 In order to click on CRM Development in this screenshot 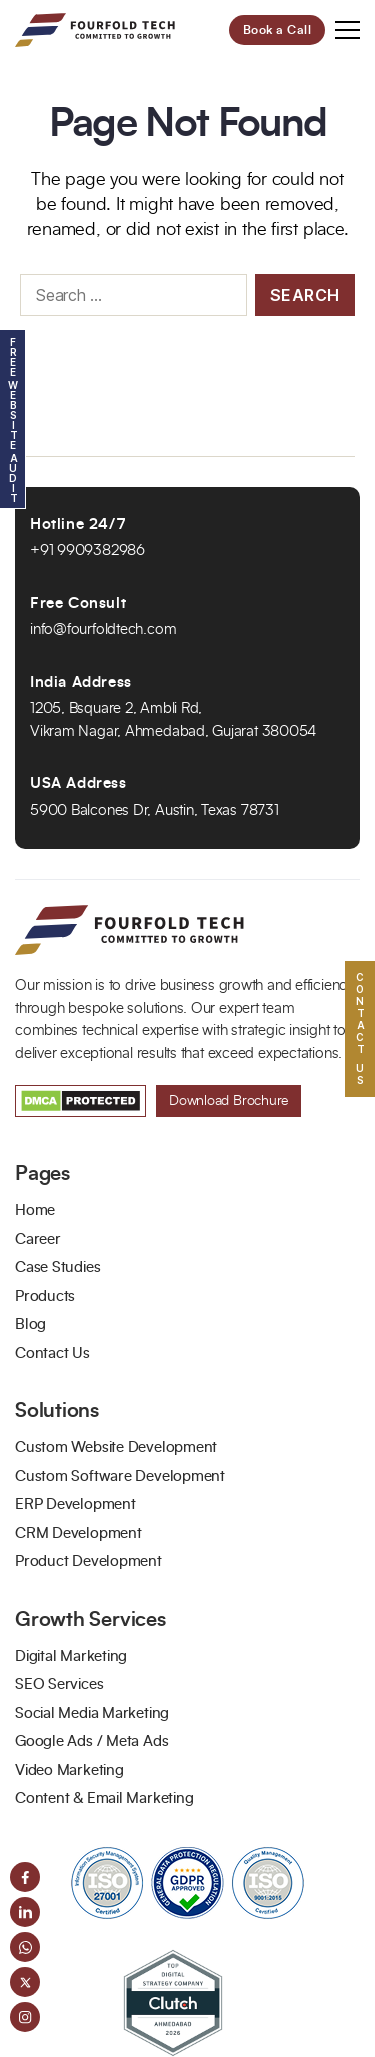, I will do `click(78, 1533)`.